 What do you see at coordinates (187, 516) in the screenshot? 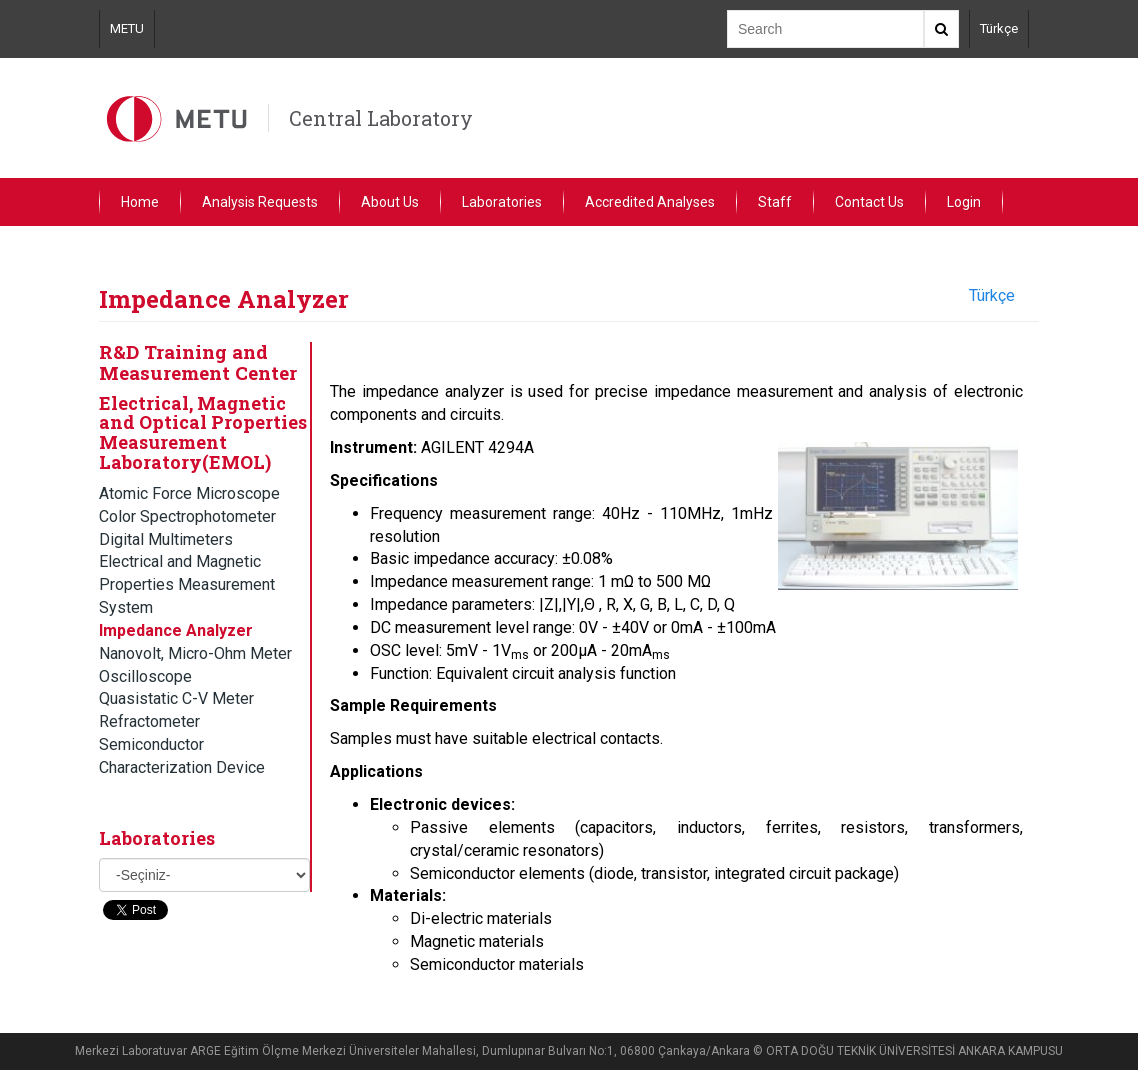
I see `Color Spectrophotometer` at bounding box center [187, 516].